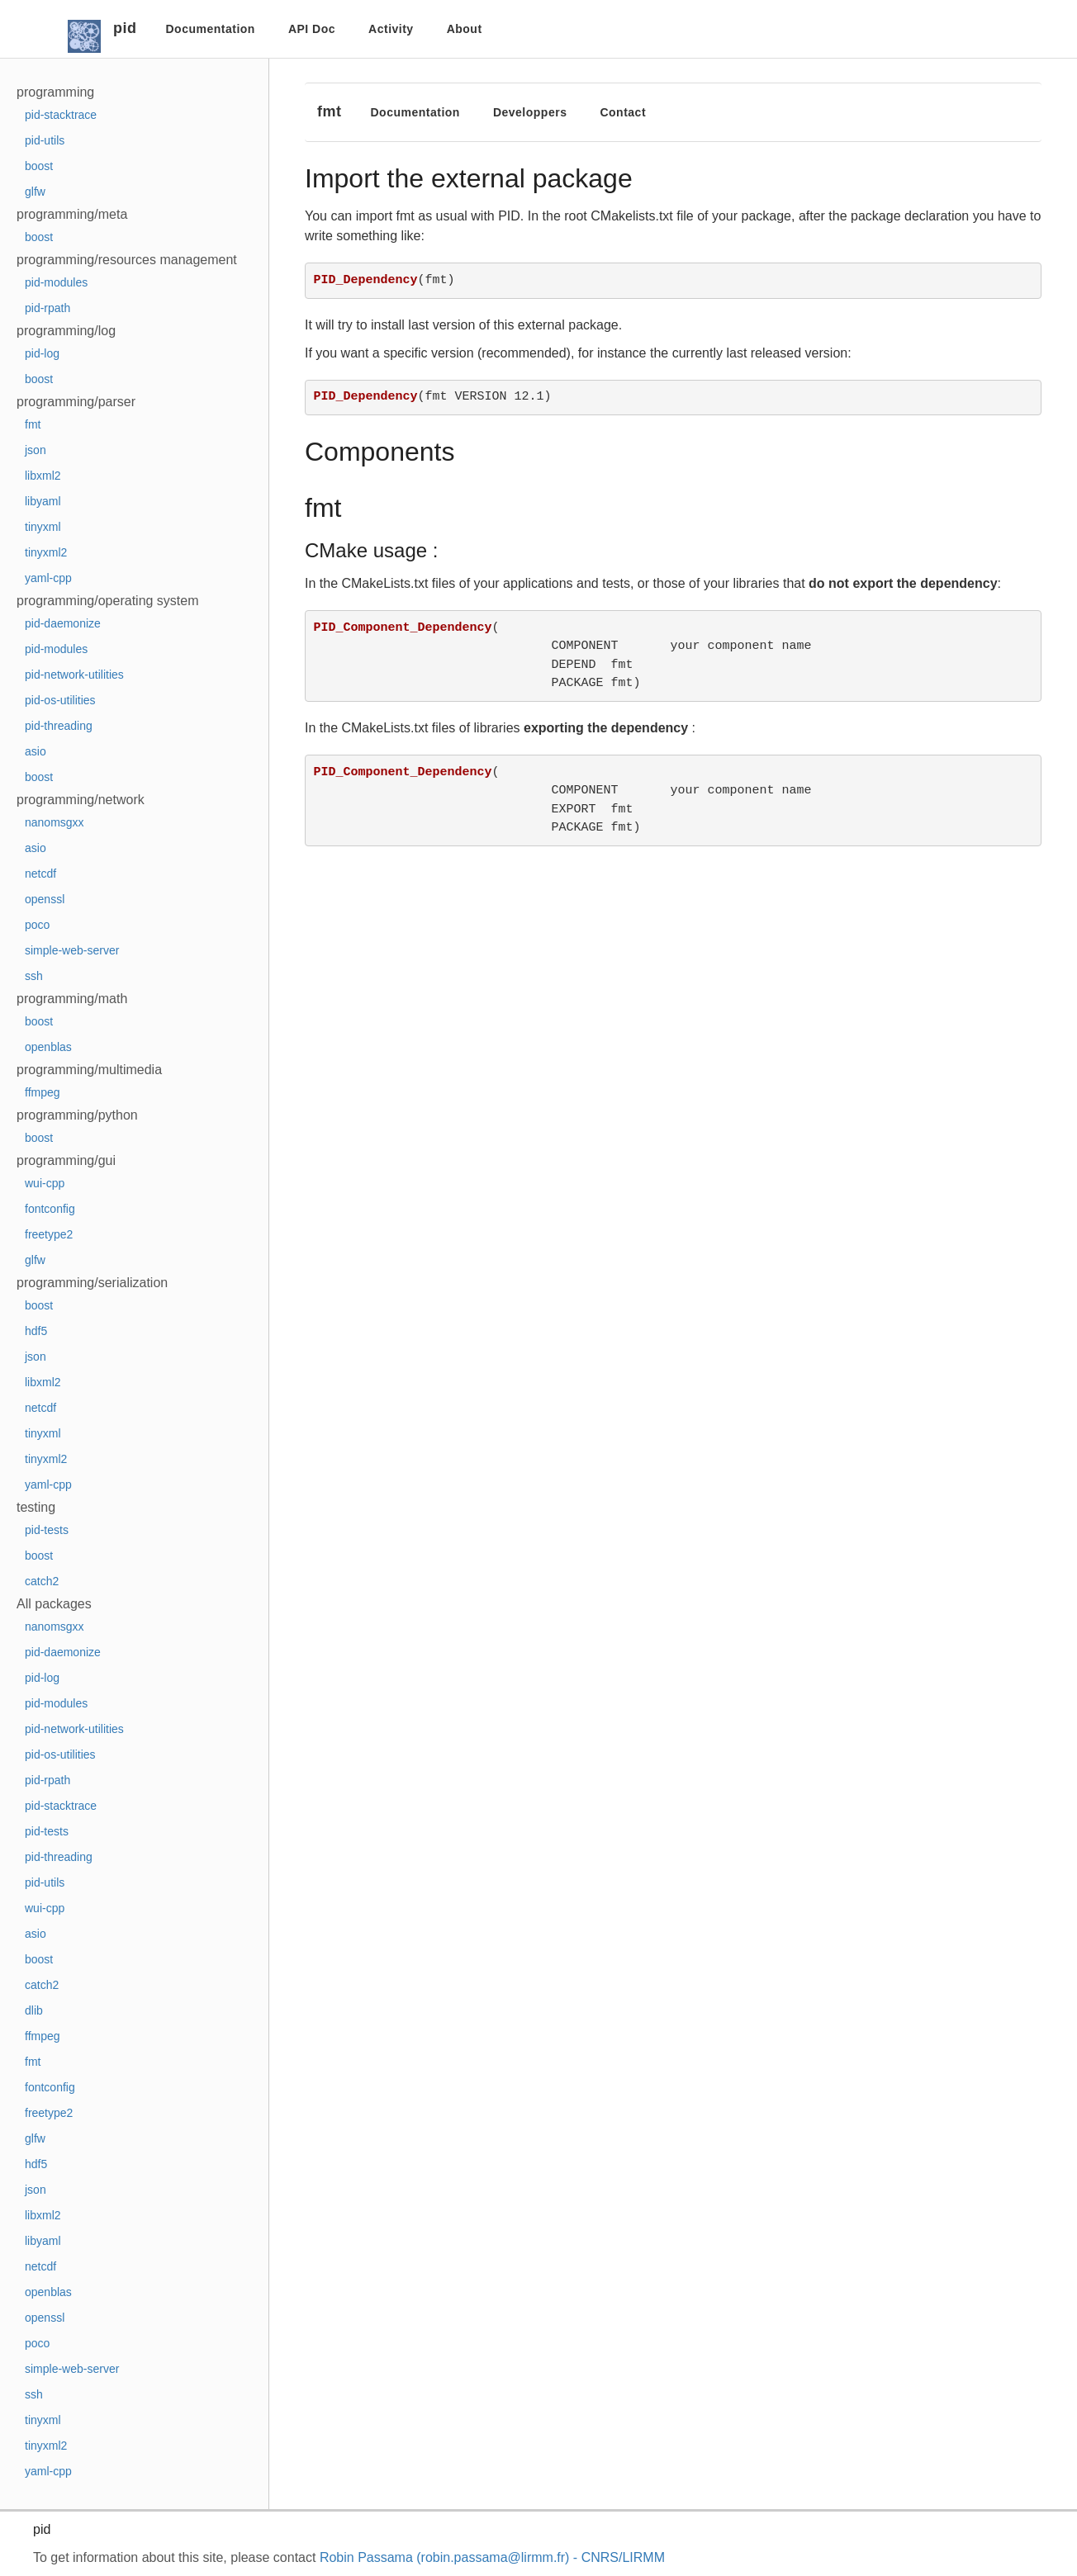  I want to click on pid-daemonize, so click(63, 623).